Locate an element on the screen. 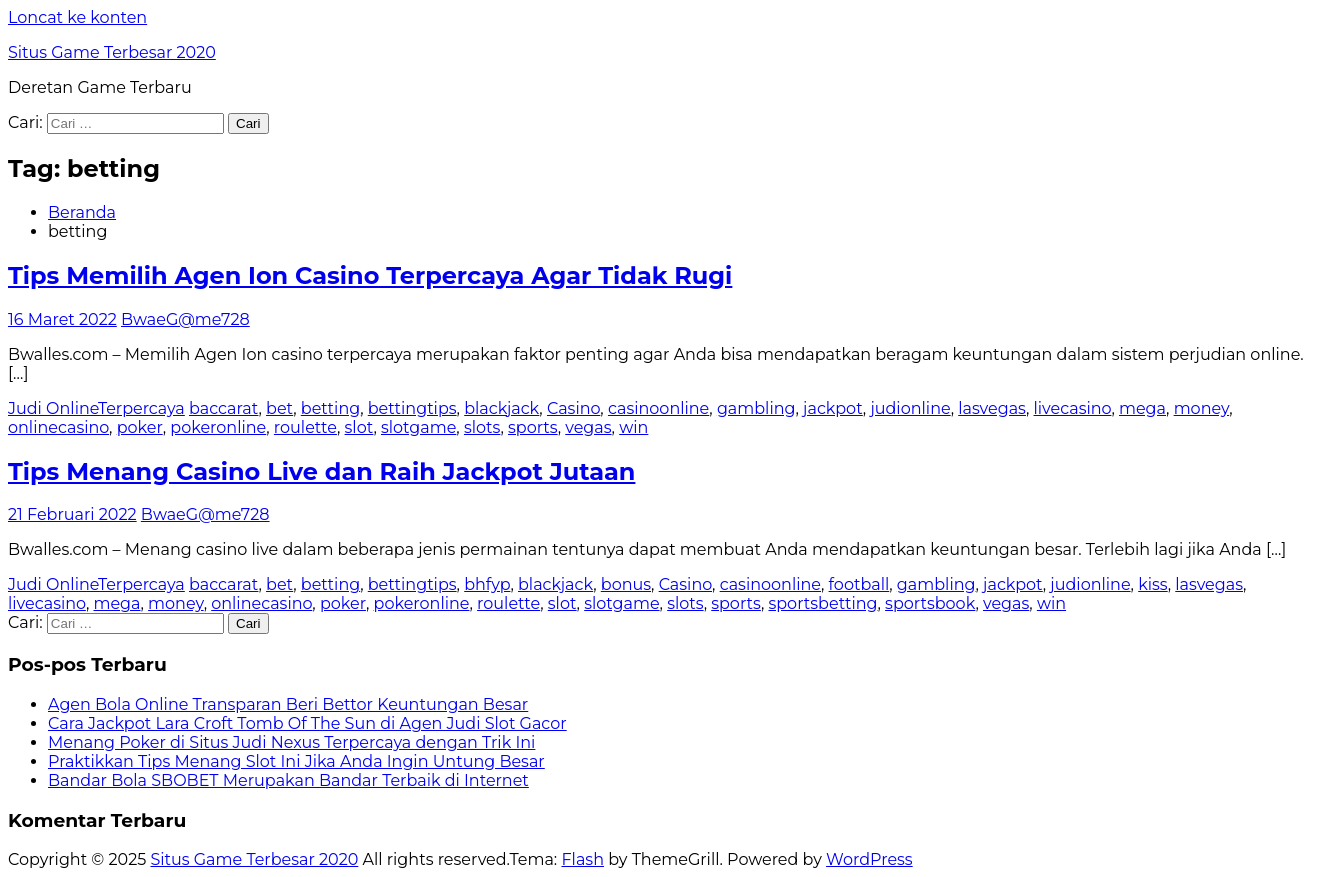 The height and width of the screenshot is (877, 1329). Judi OnlineTerpercaya is located at coordinates (96, 408).